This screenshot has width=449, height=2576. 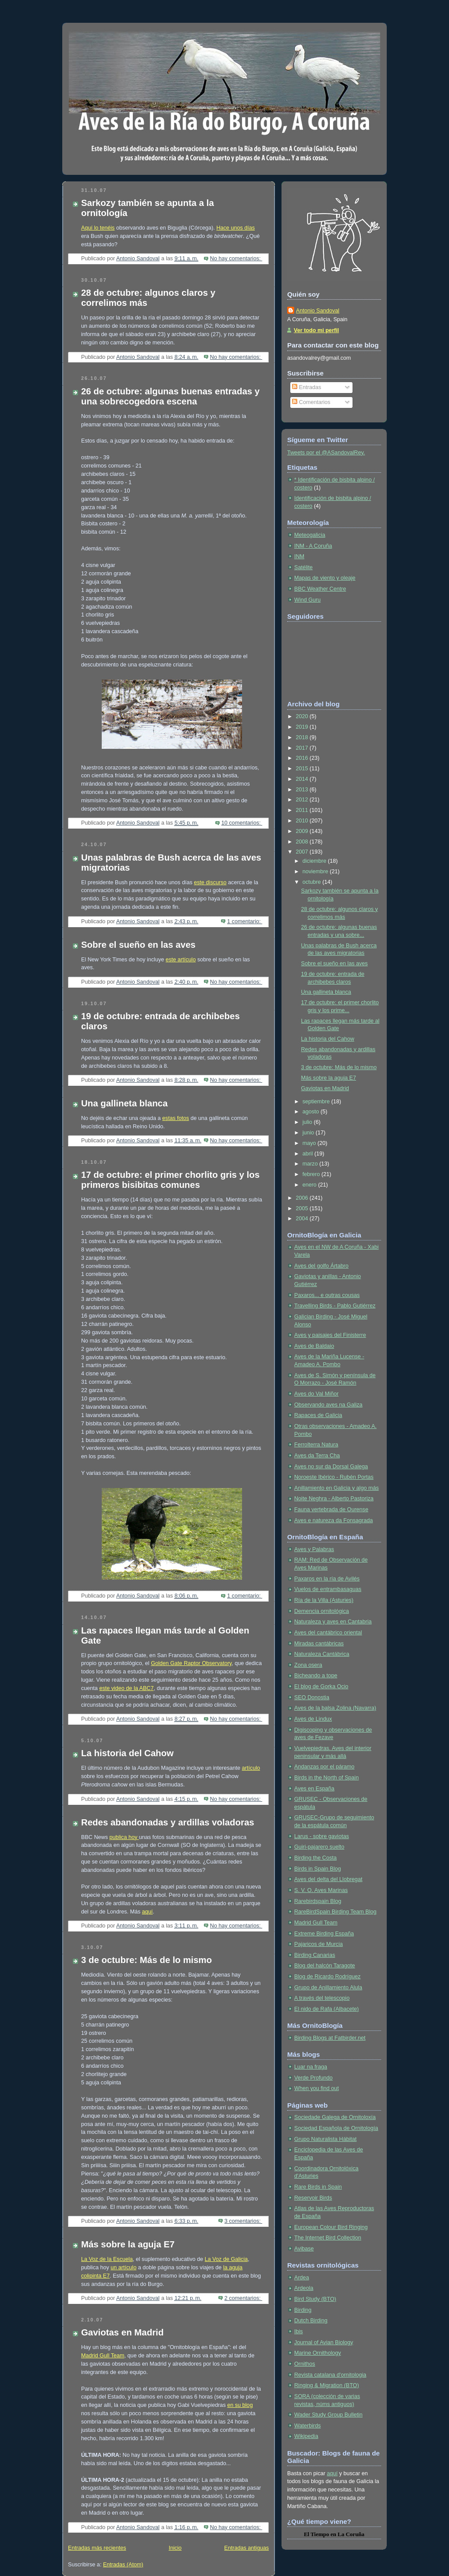 I want to click on La Voz de la Escuela, so click(x=107, y=2259).